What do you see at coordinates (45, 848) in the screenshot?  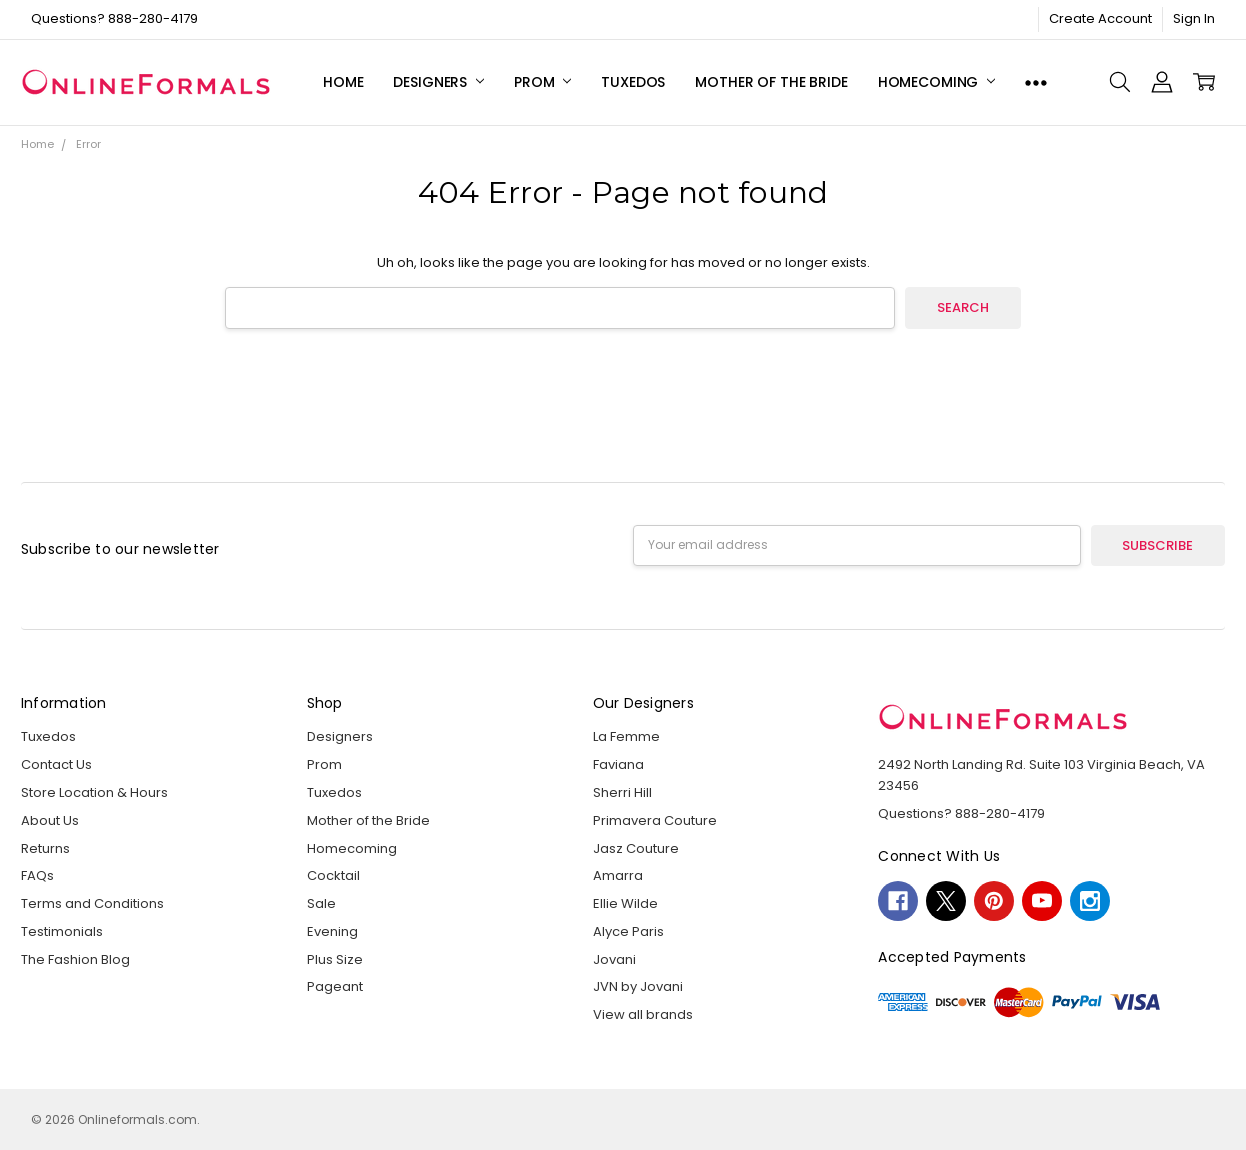 I see `Returns` at bounding box center [45, 848].